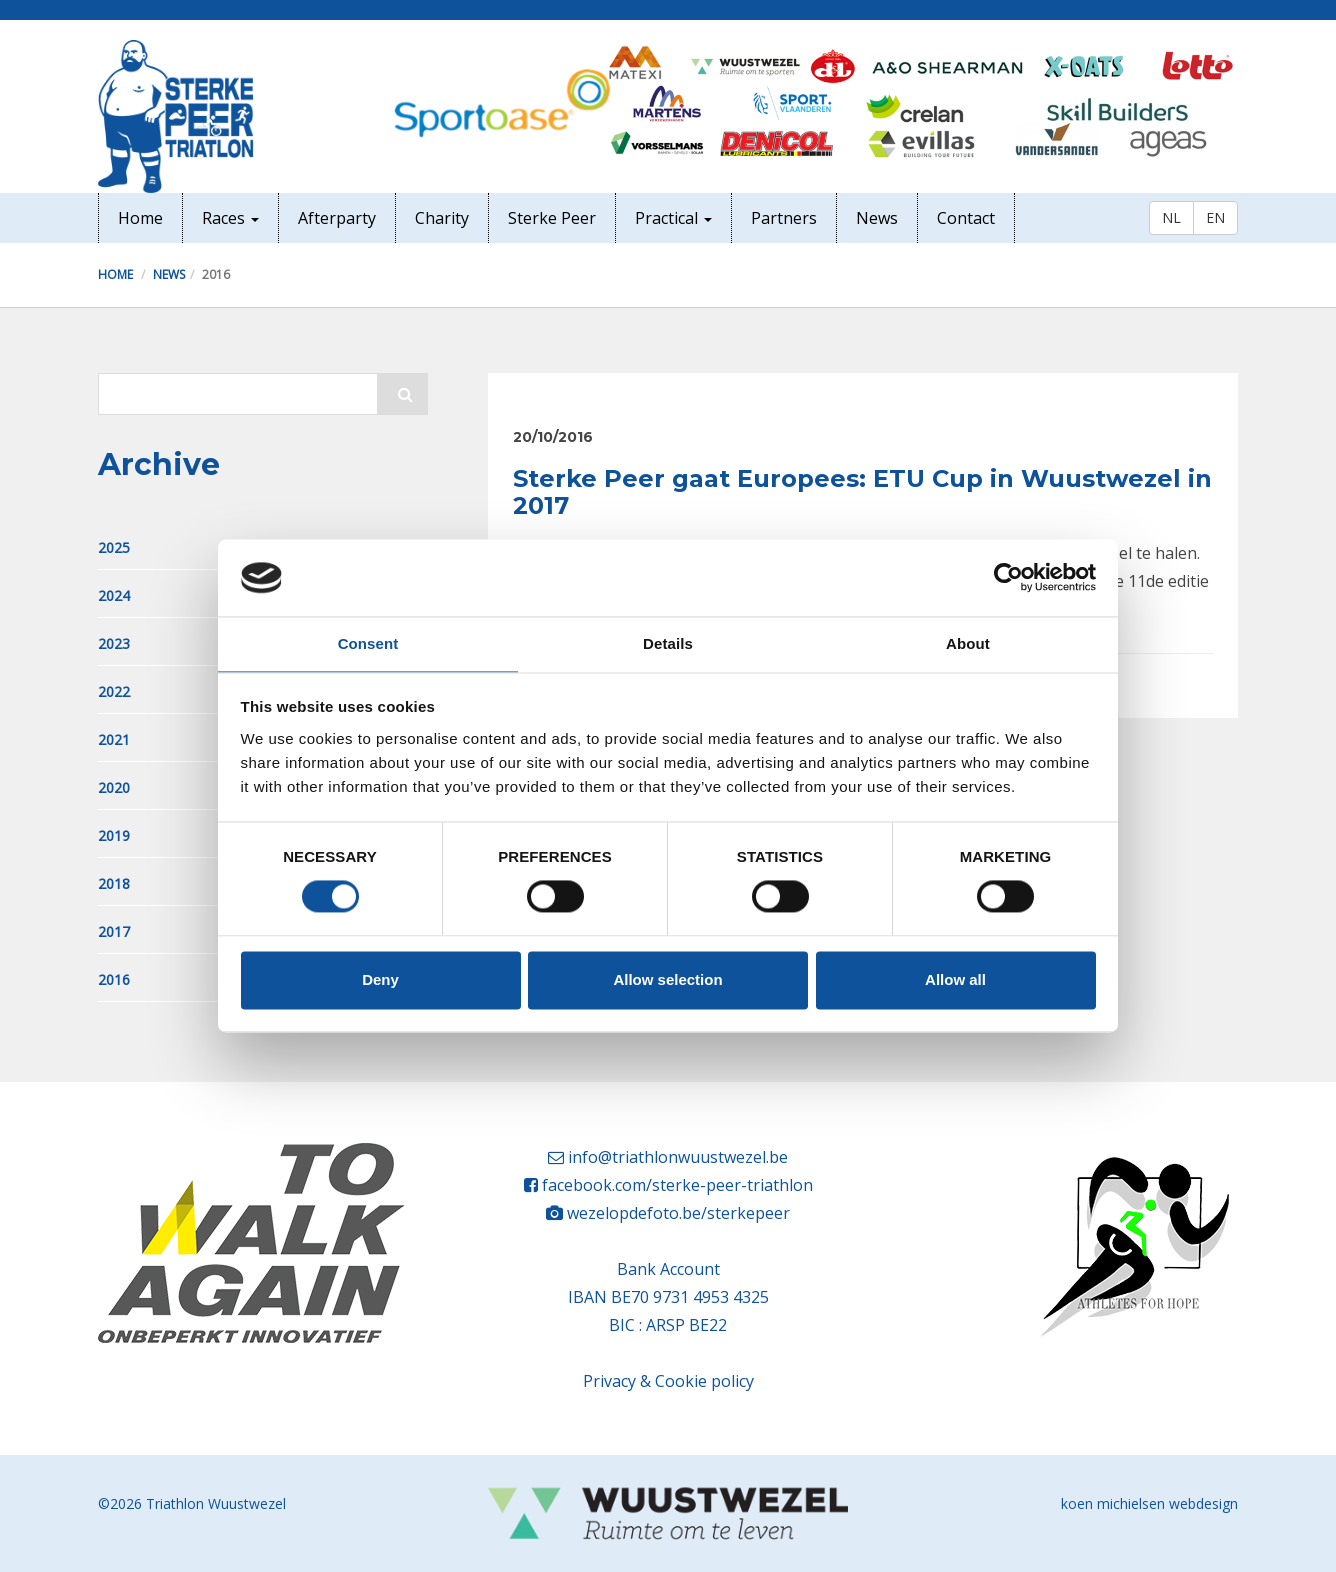 The width and height of the screenshot is (1336, 1572). What do you see at coordinates (337, 218) in the screenshot?
I see `Afterparty` at bounding box center [337, 218].